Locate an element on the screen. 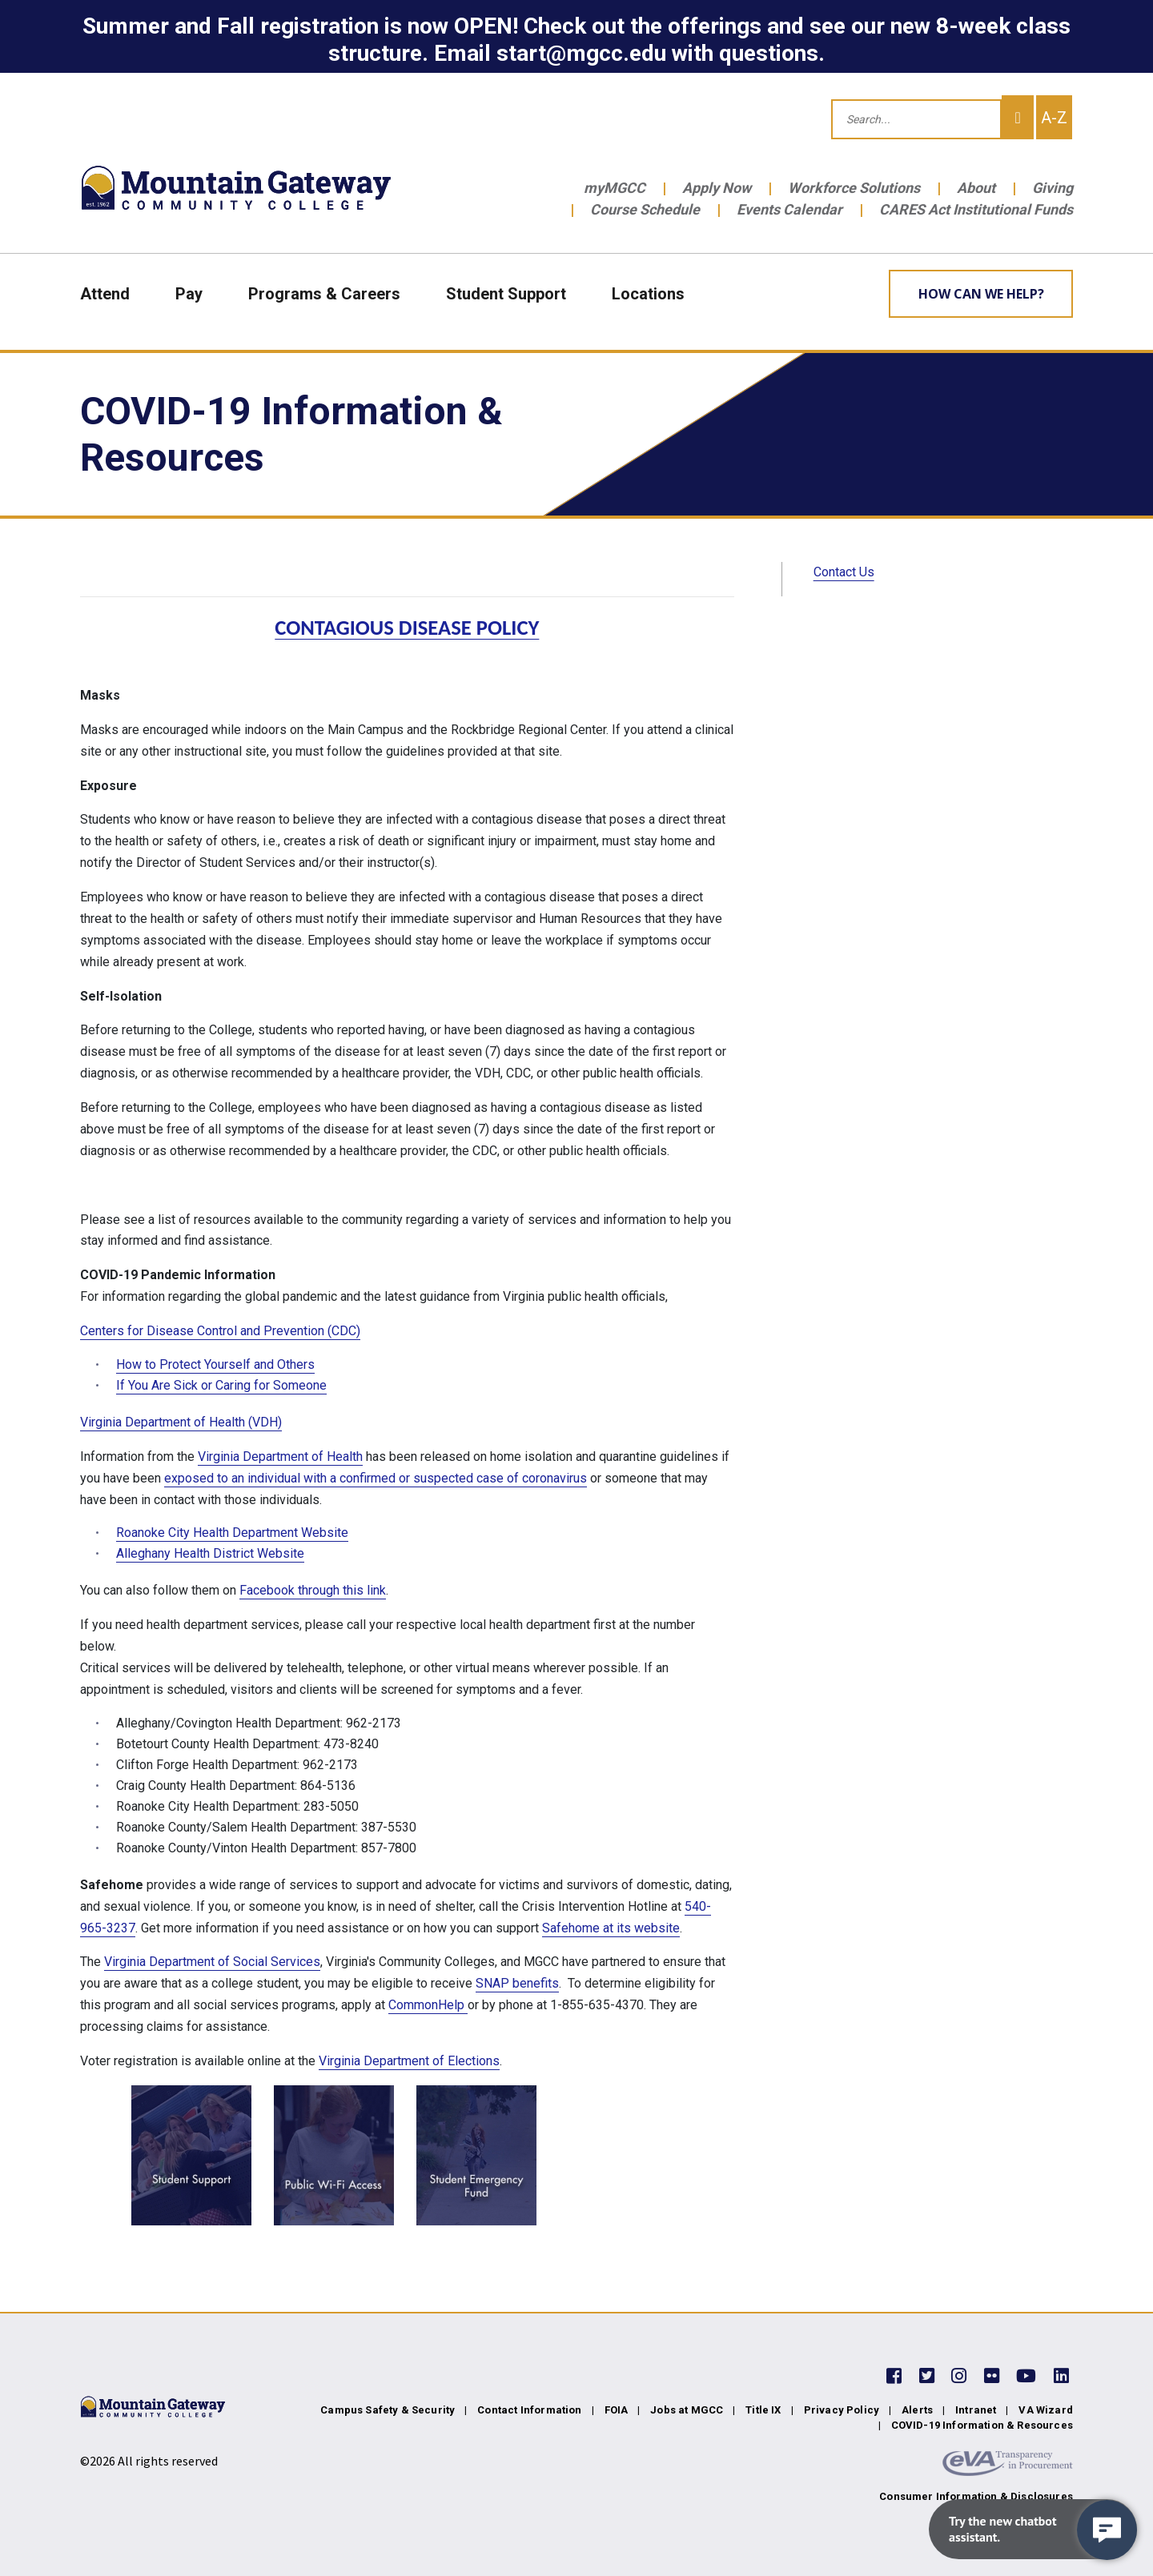 The height and width of the screenshot is (2576, 1153). Contact Us is located at coordinates (844, 572).